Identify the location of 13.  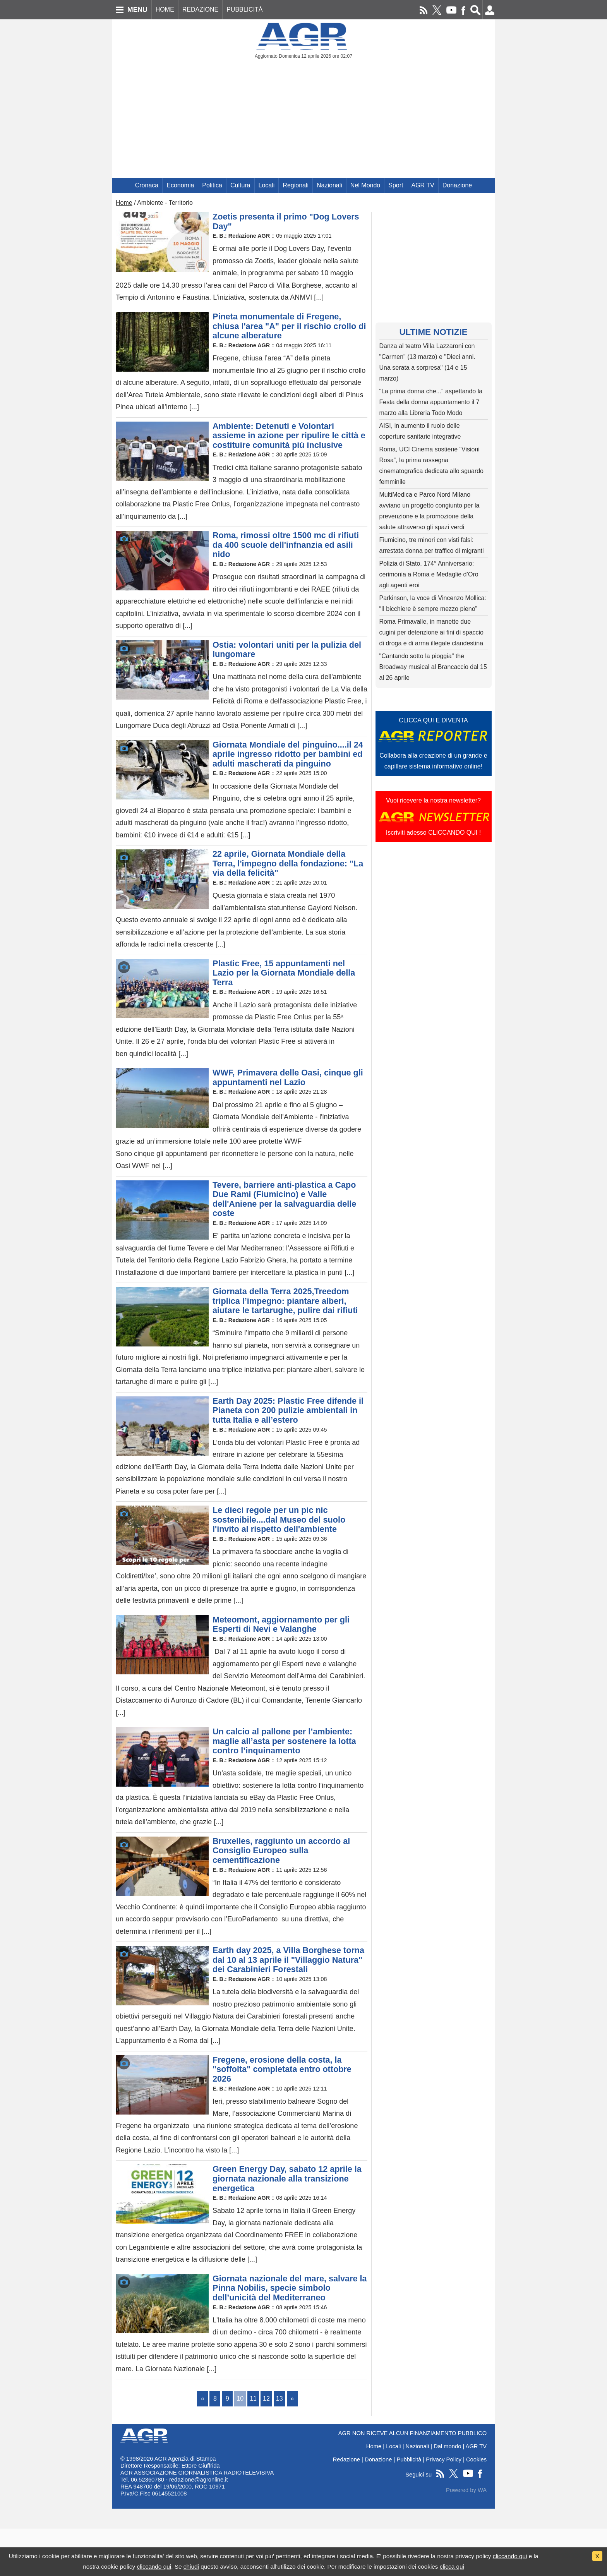
(279, 2398).